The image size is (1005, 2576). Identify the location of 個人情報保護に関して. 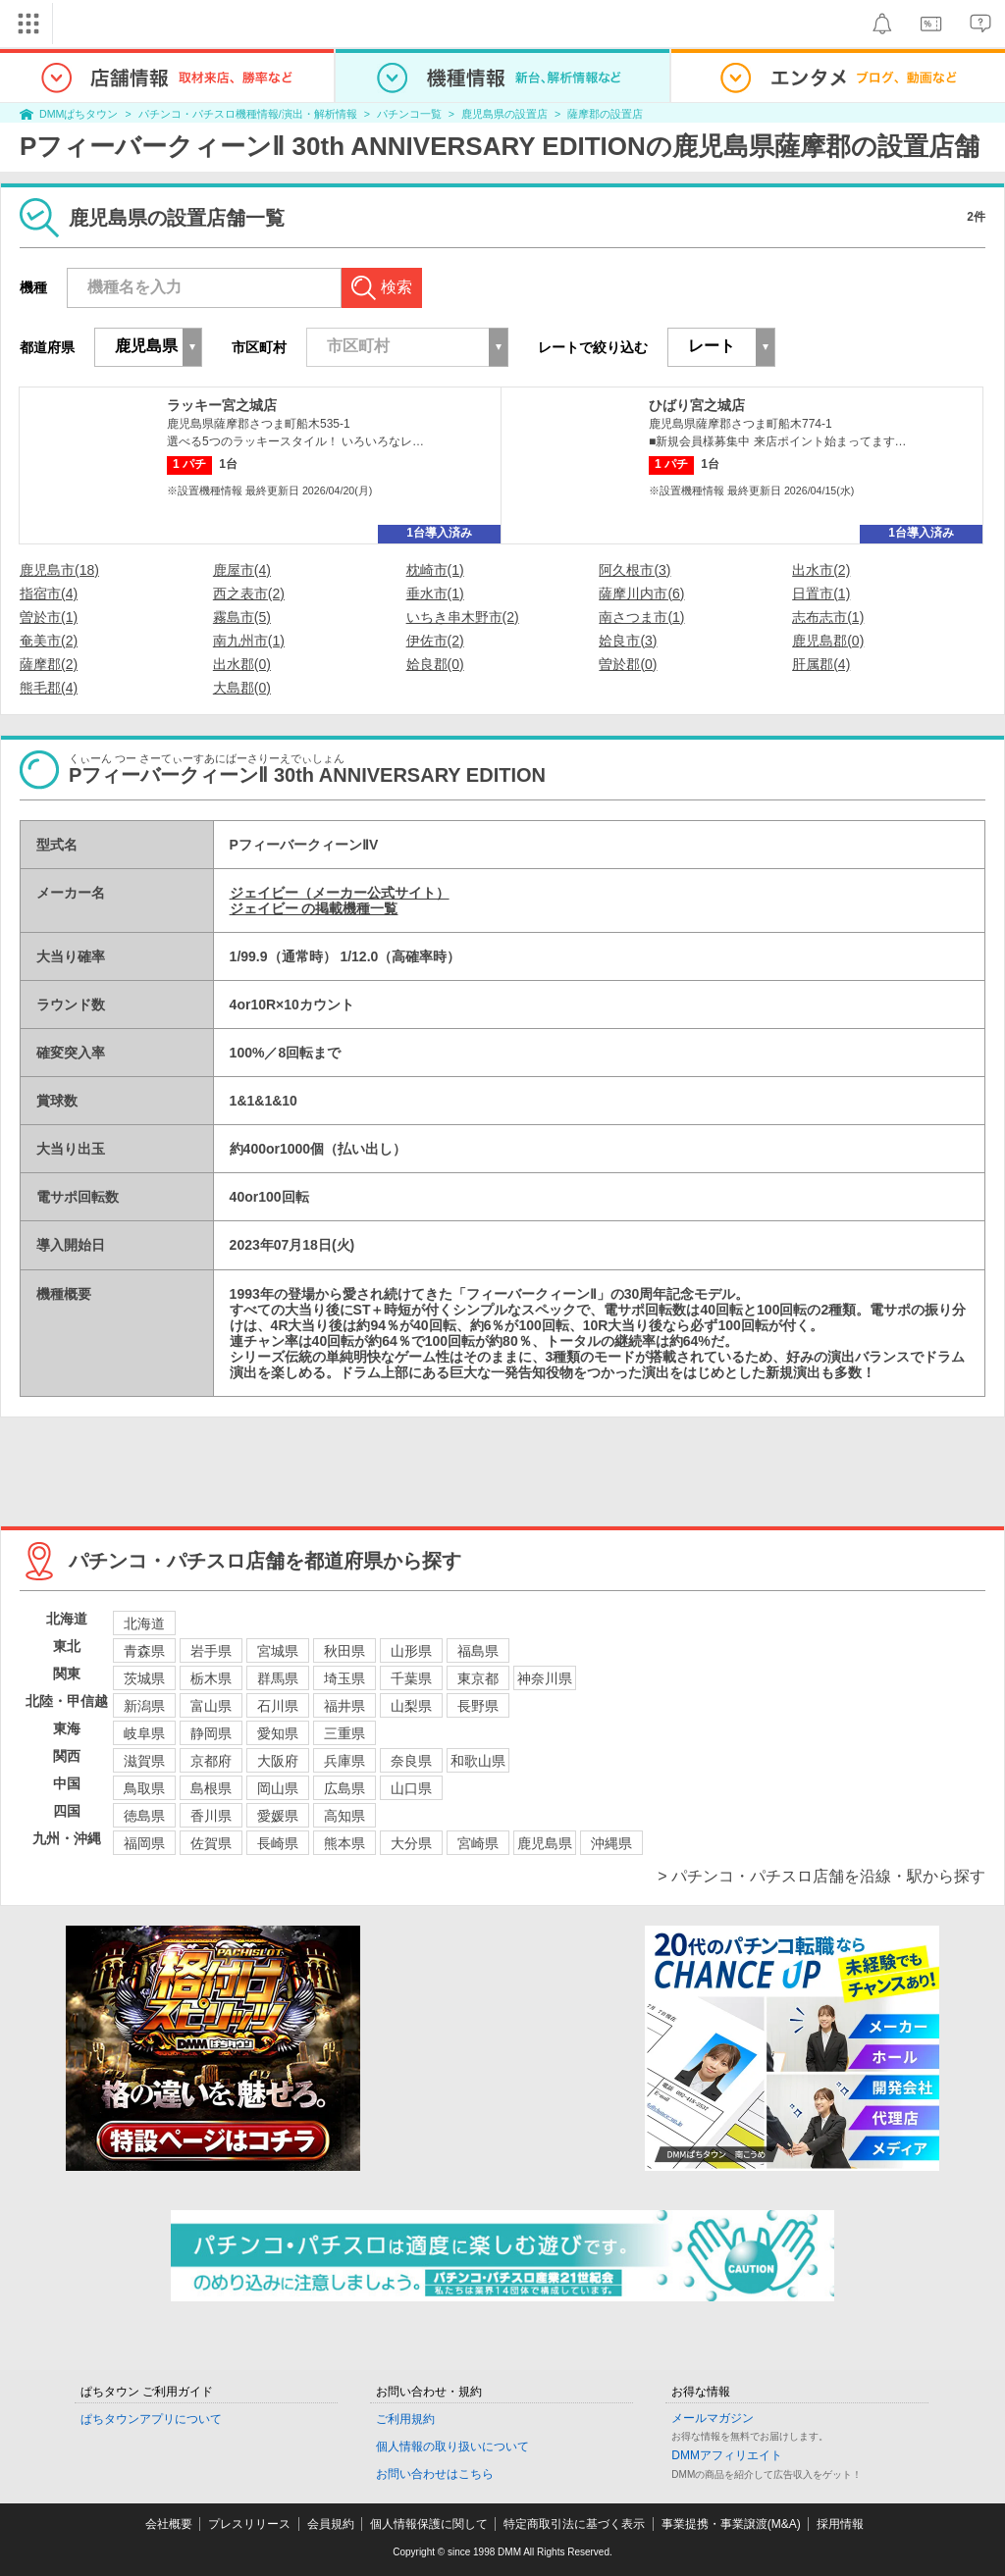
(429, 2524).